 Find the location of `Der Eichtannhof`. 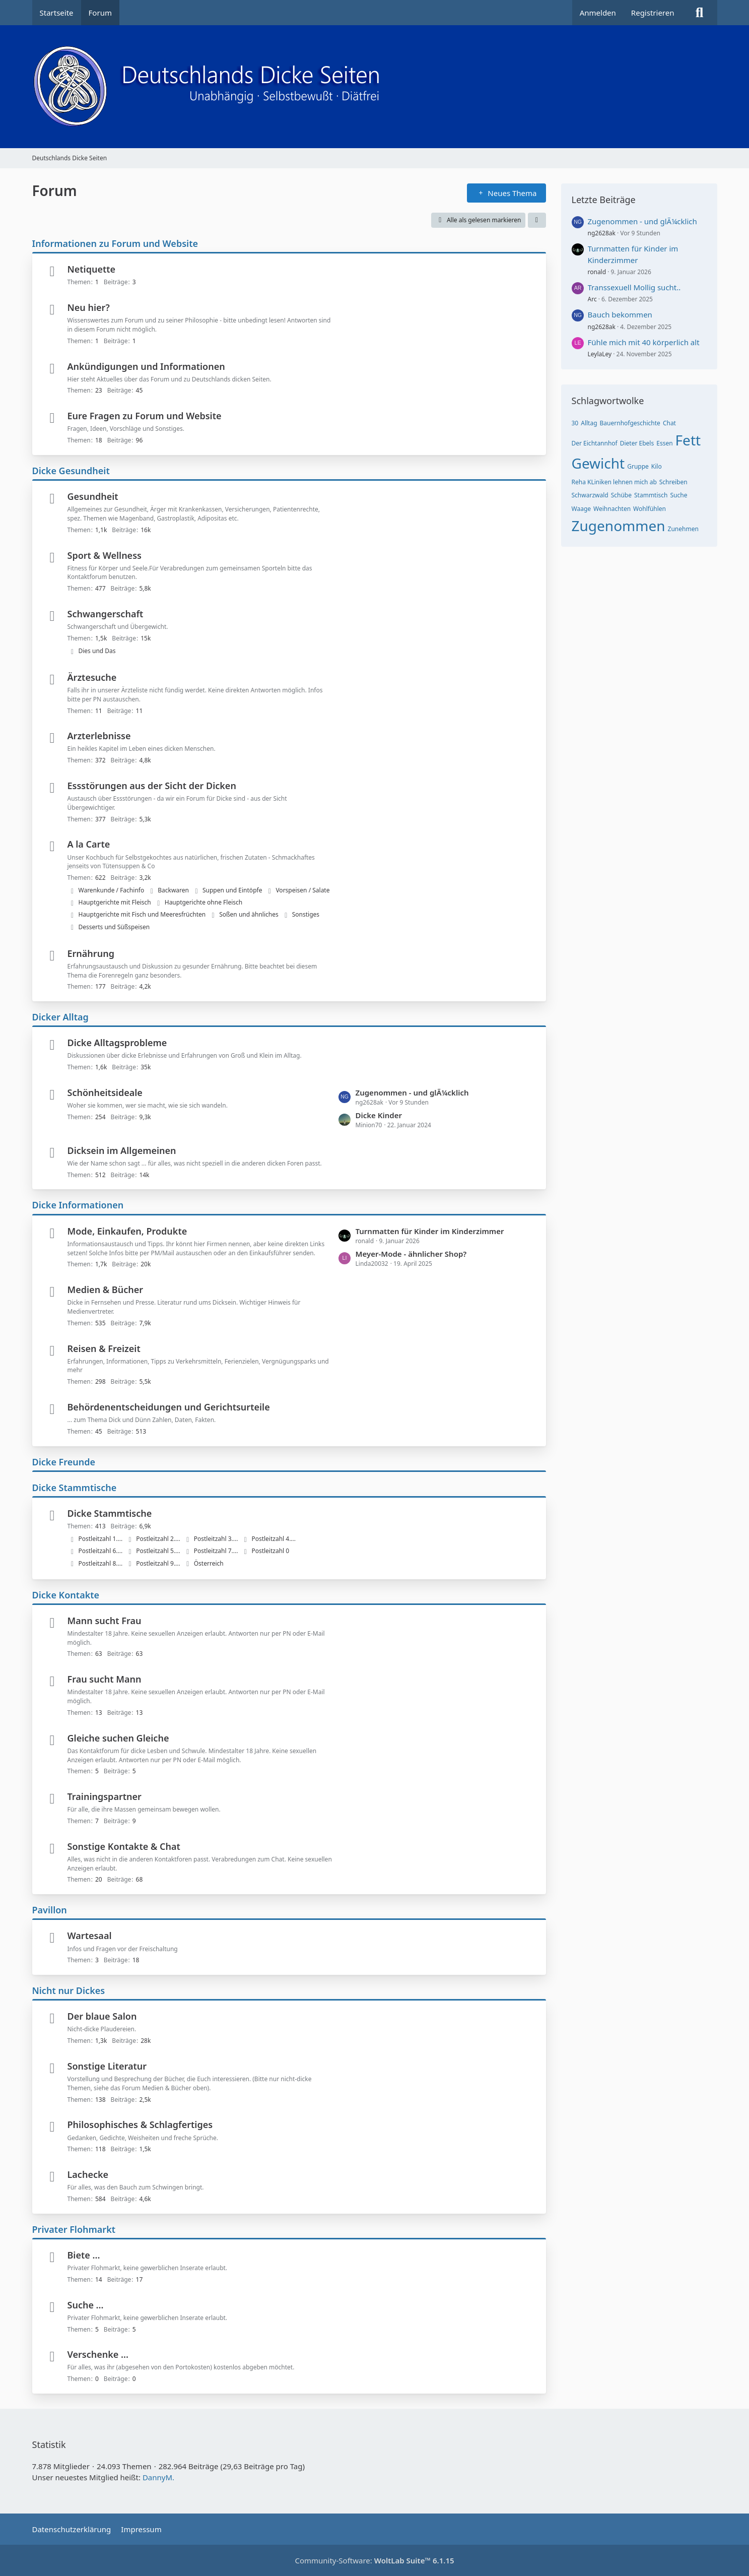

Der Eichtannhof is located at coordinates (595, 443).